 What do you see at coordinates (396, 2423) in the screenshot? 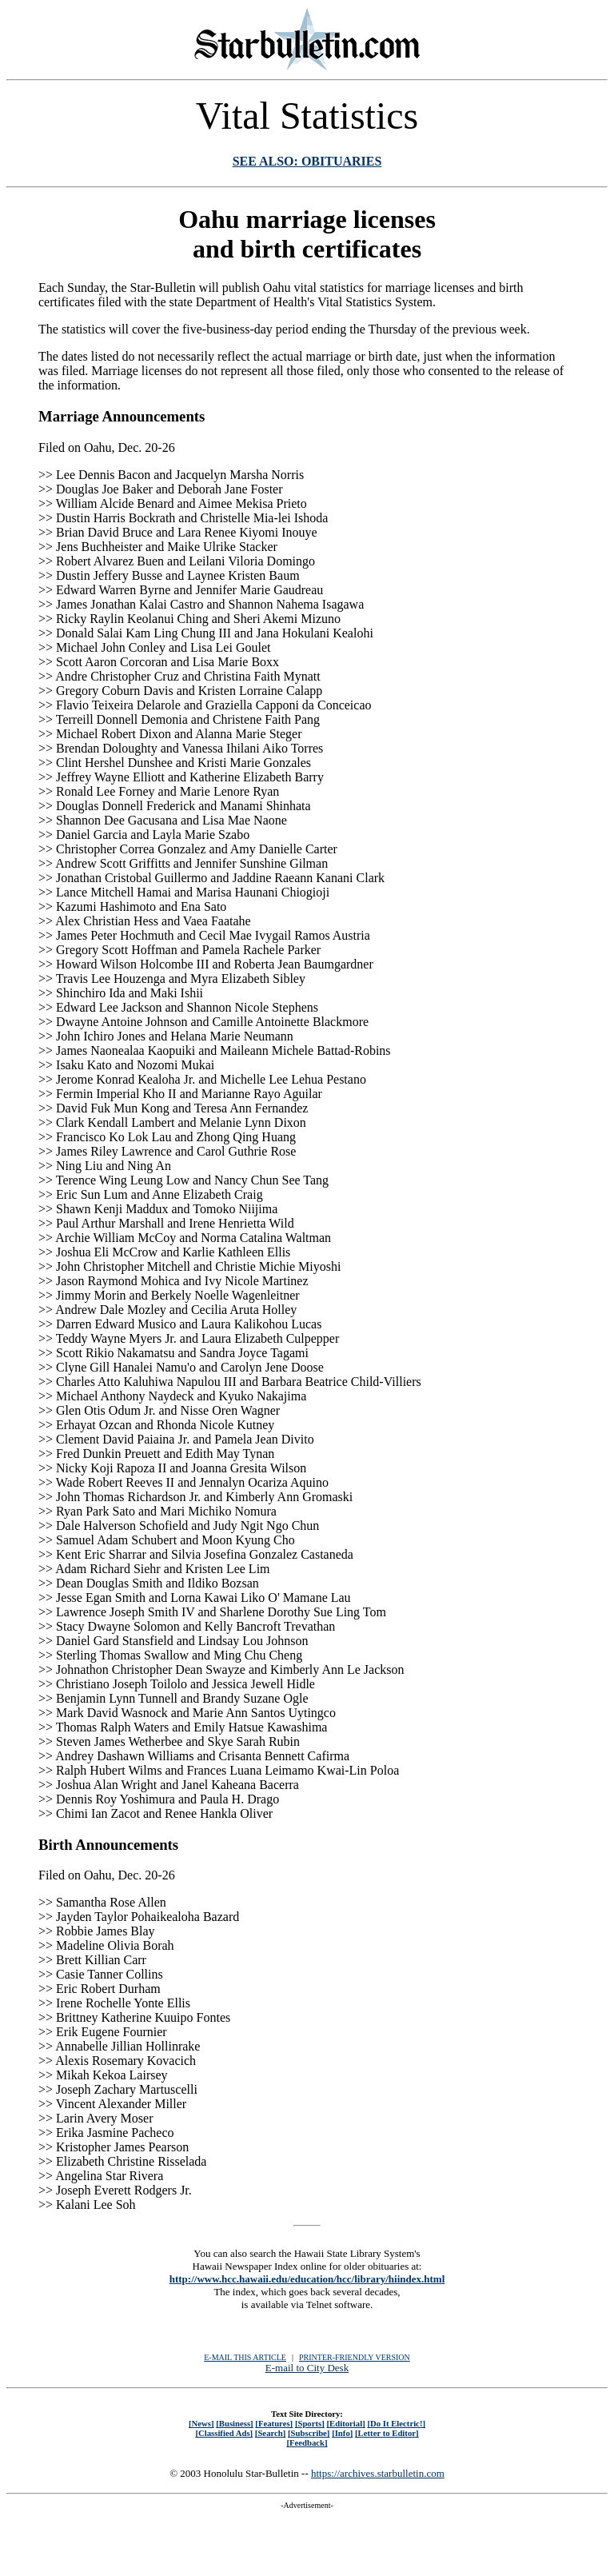
I see `[Do It Electric!]` at bounding box center [396, 2423].